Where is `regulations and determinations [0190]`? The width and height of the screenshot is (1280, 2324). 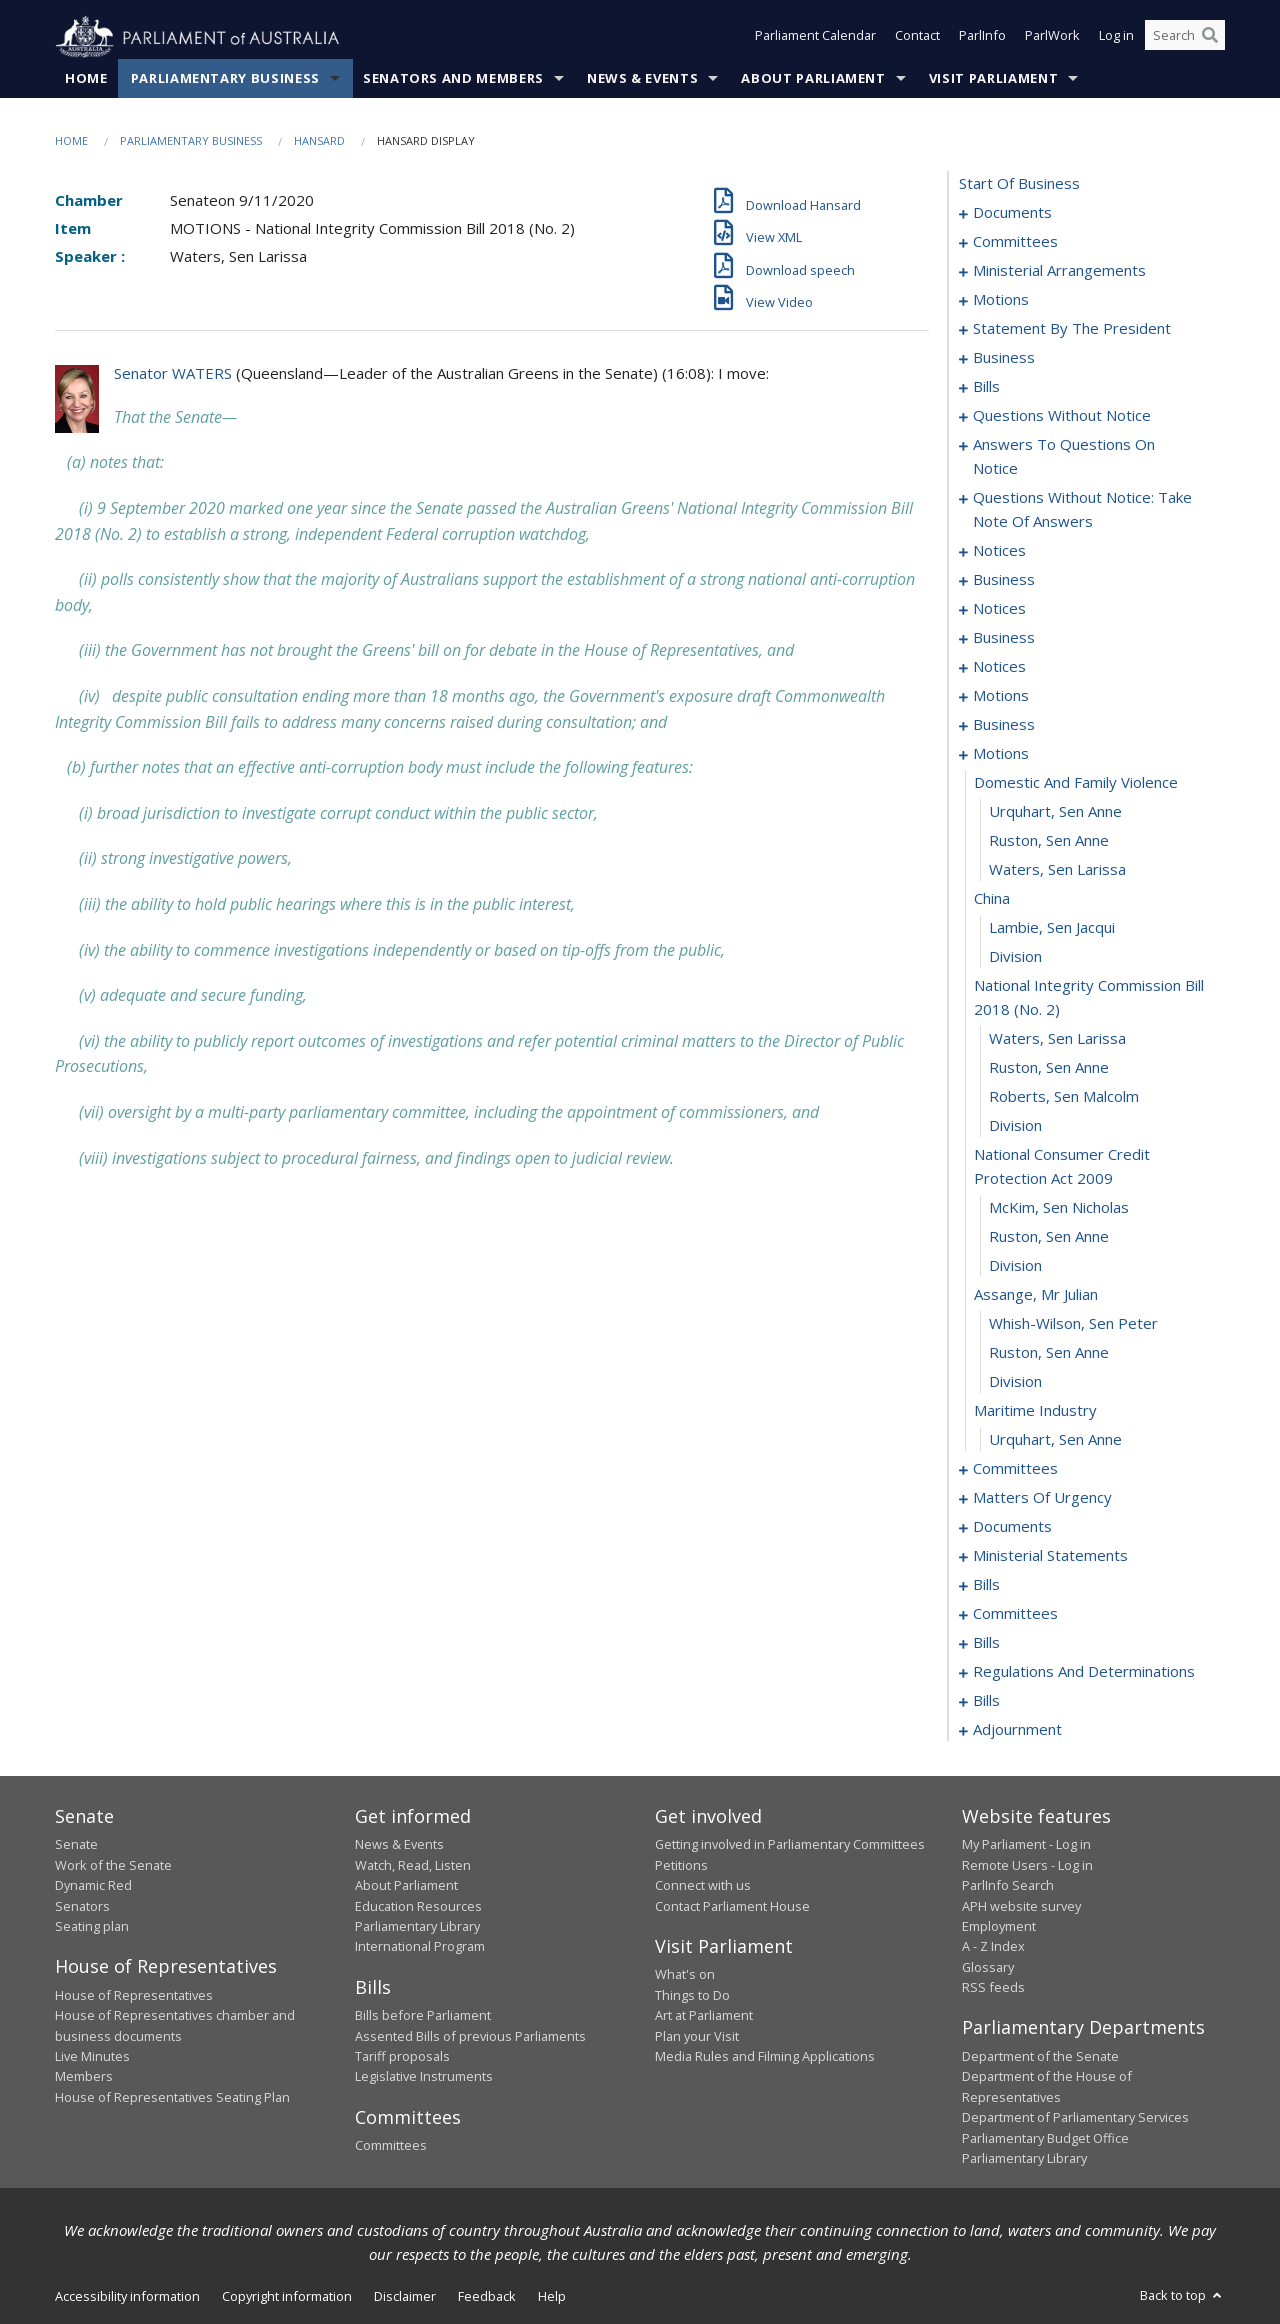
regulations and determinations [0190] is located at coordinates (1084, 1672).